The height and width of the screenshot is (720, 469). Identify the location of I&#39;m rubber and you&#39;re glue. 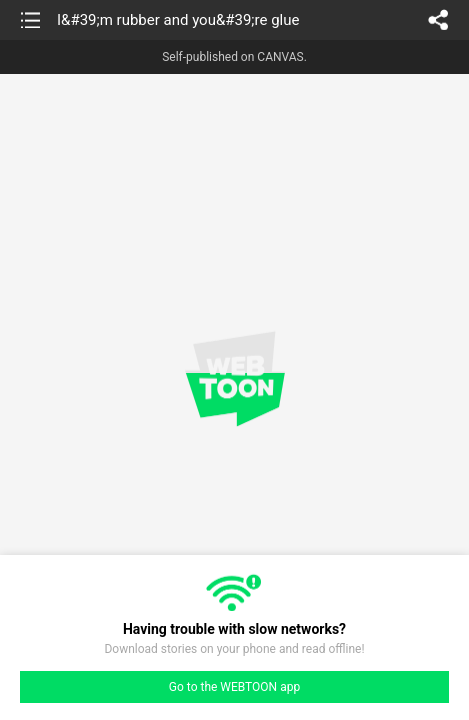
(178, 20).